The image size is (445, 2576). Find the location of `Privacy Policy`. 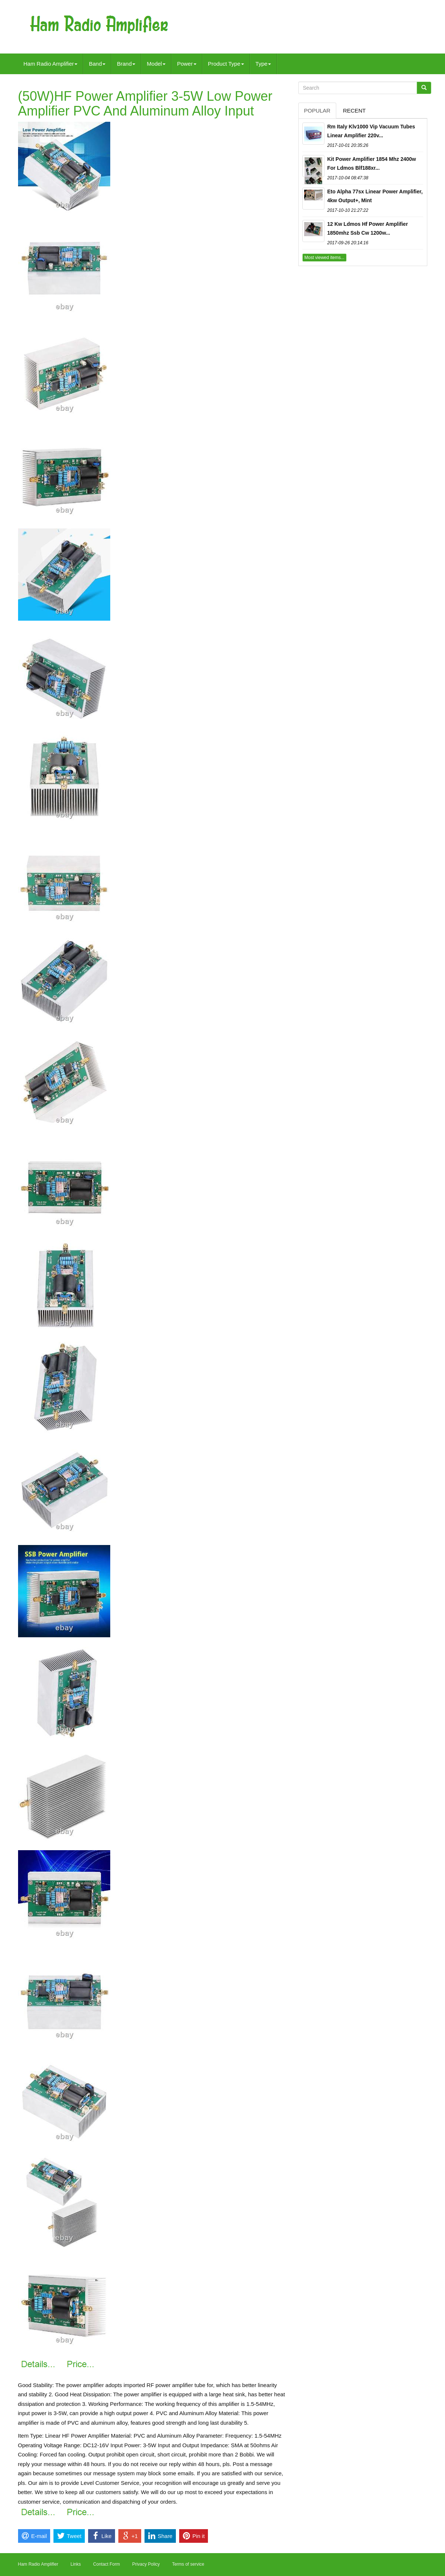

Privacy Policy is located at coordinates (146, 2564).